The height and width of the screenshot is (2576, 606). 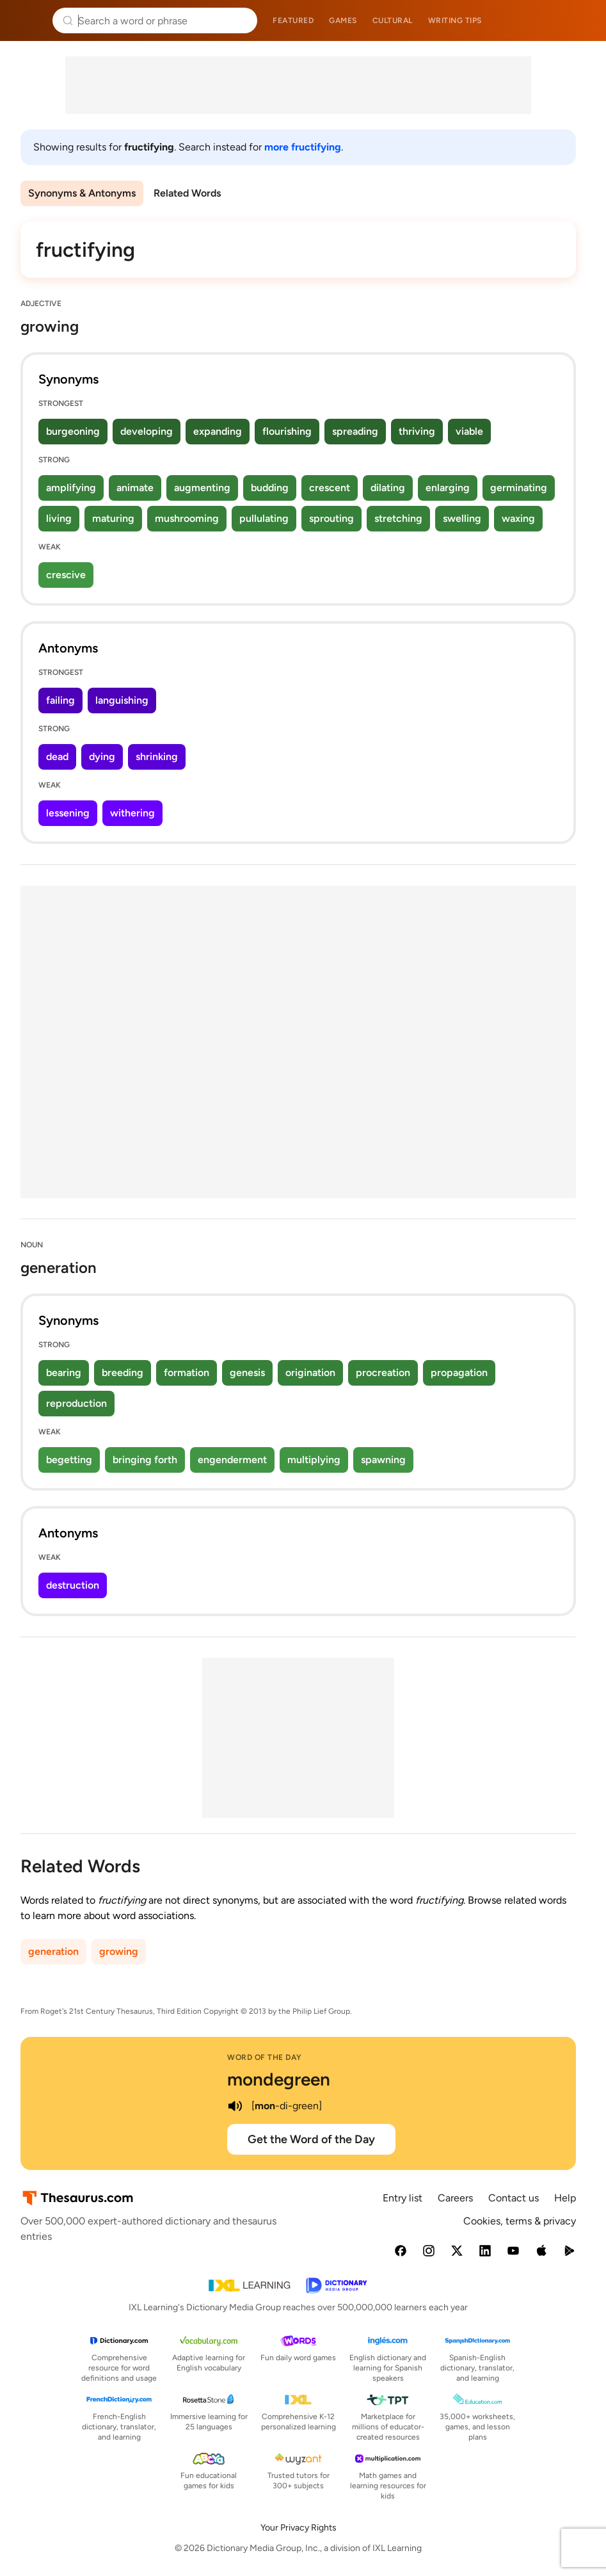 What do you see at coordinates (118, 1951) in the screenshot?
I see `growing` at bounding box center [118, 1951].